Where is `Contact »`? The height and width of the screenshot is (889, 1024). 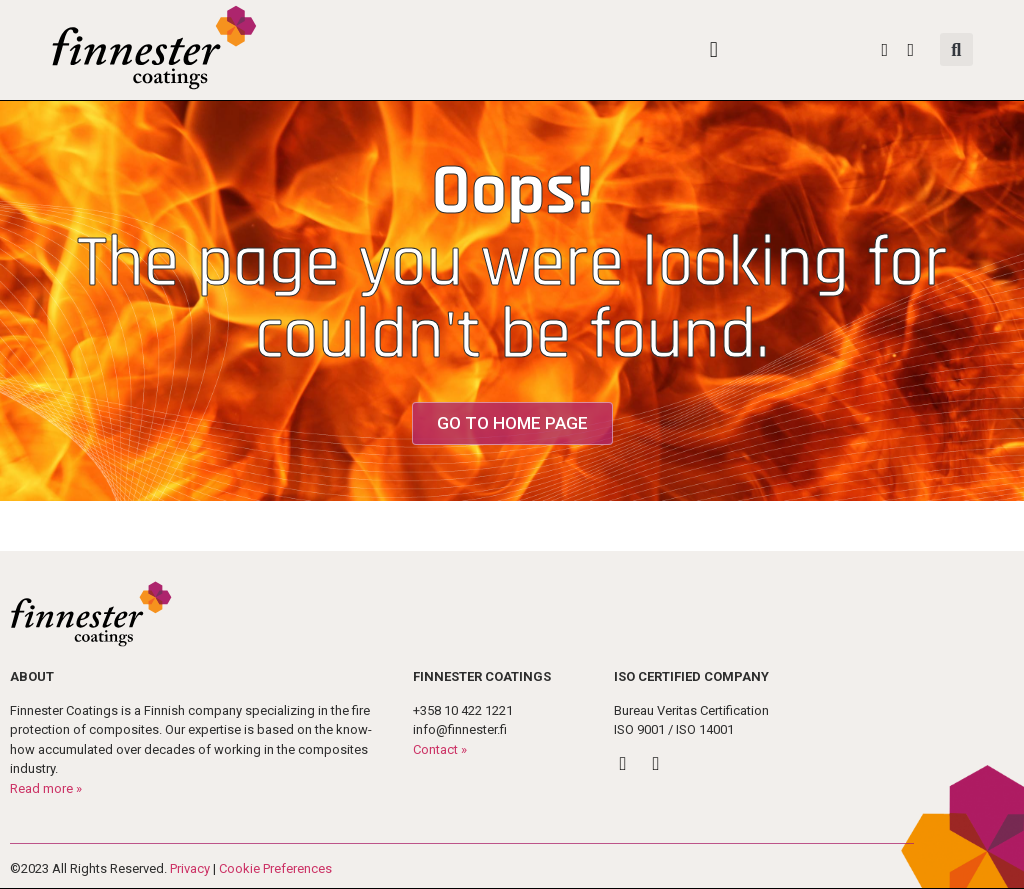 Contact » is located at coordinates (440, 749).